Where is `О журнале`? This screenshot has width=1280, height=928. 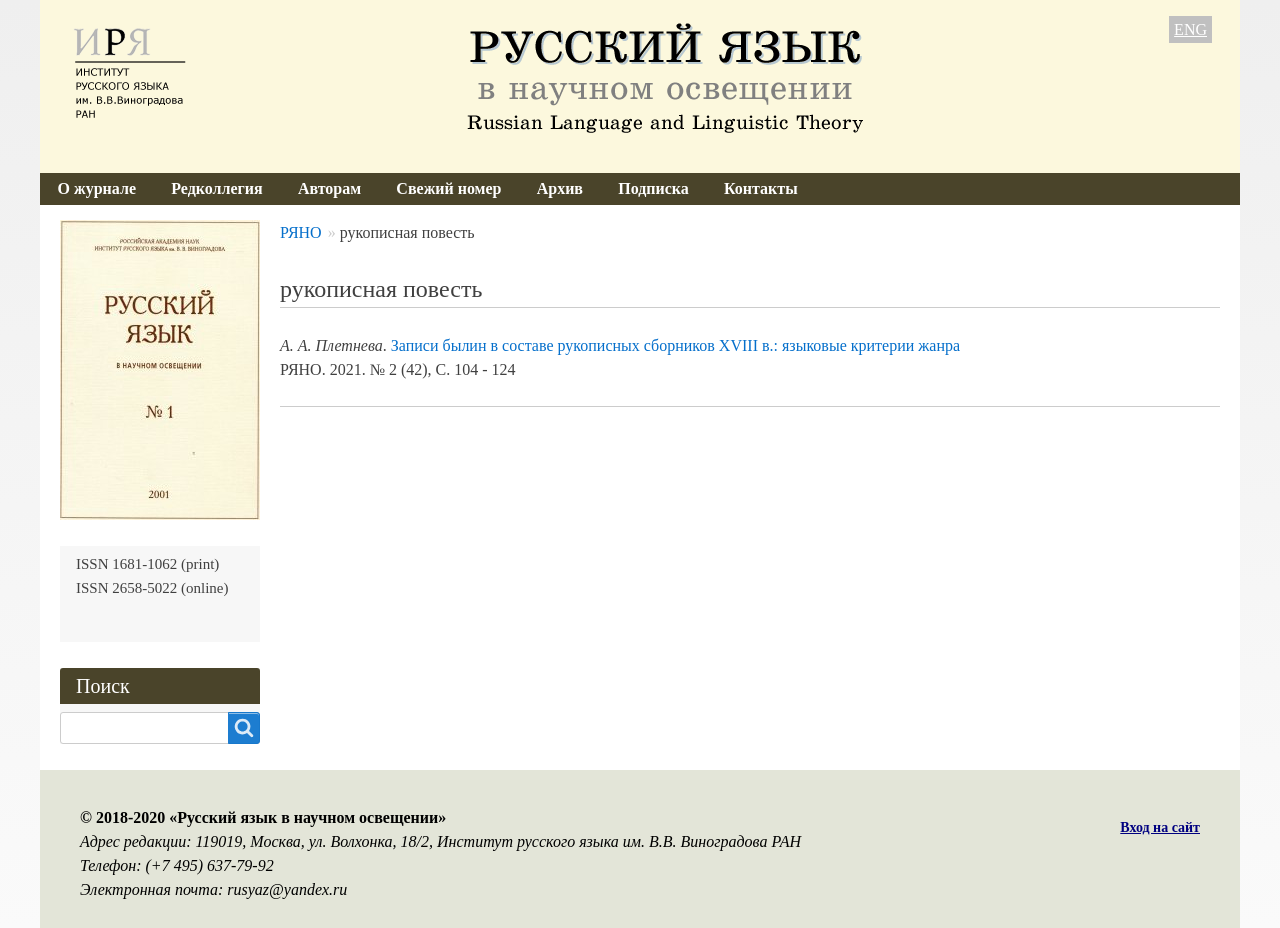 О журнале is located at coordinates (97, 188).